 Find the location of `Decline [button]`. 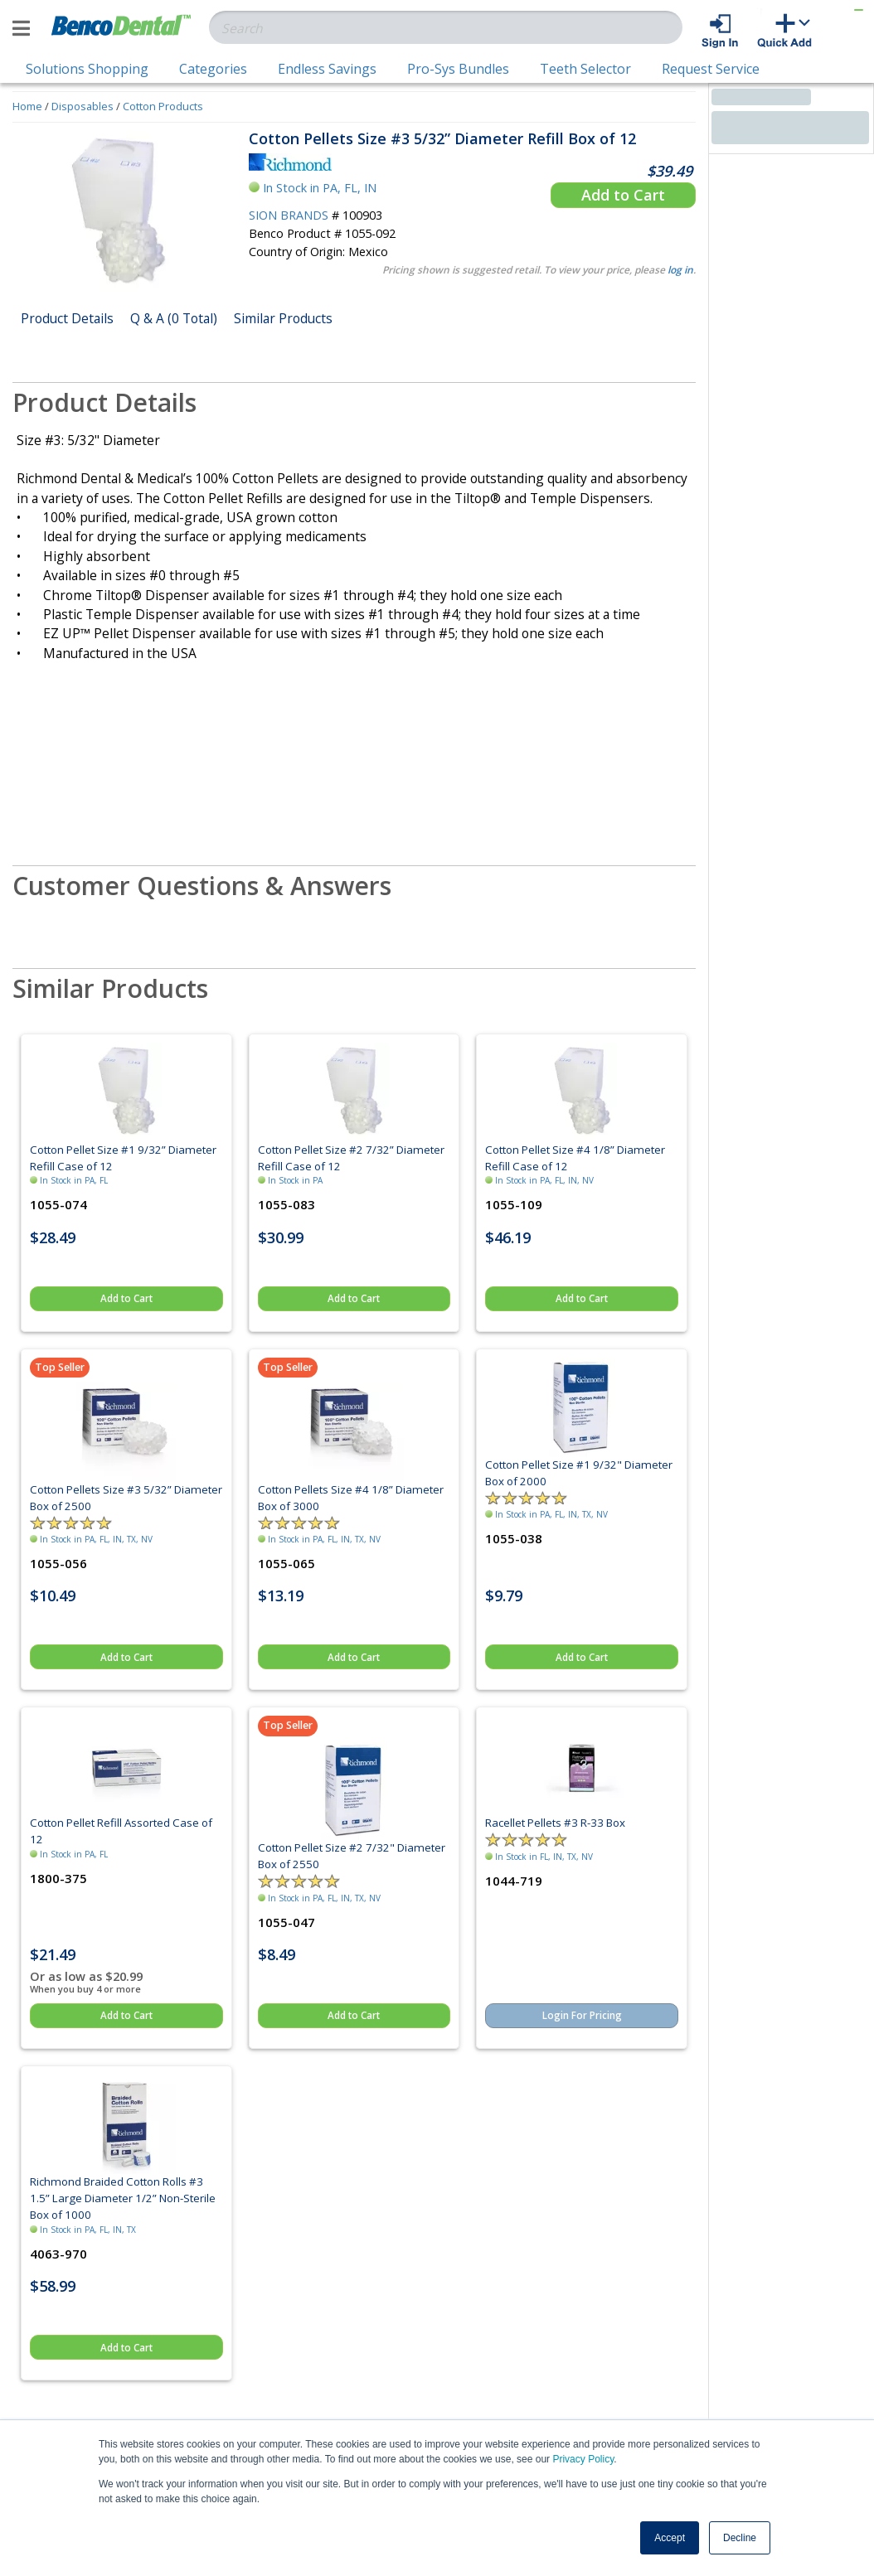

Decline [button] is located at coordinates (739, 2538).